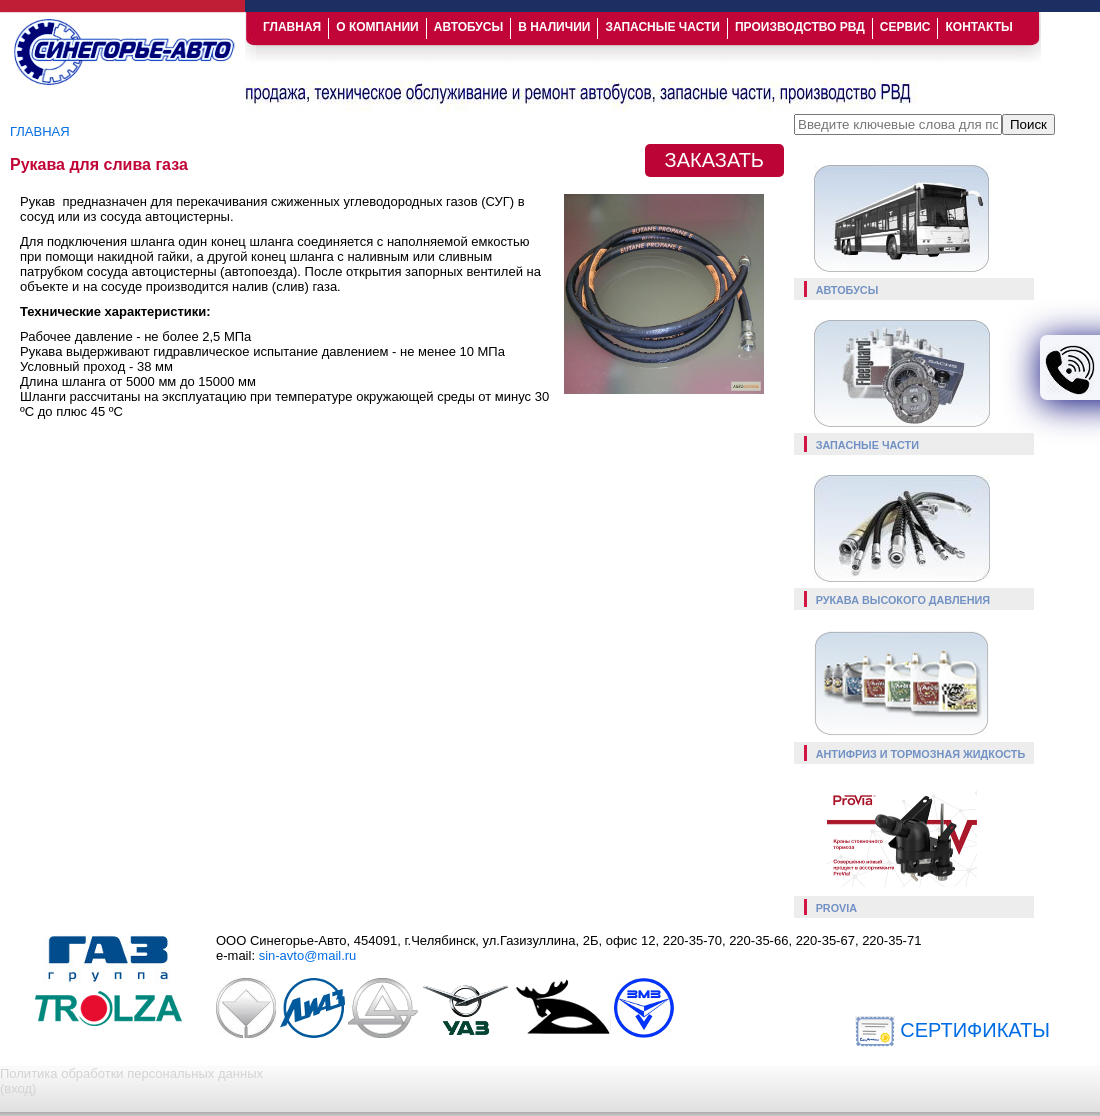 The height and width of the screenshot is (1116, 1100). I want to click on Запасные части, so click(867, 445).